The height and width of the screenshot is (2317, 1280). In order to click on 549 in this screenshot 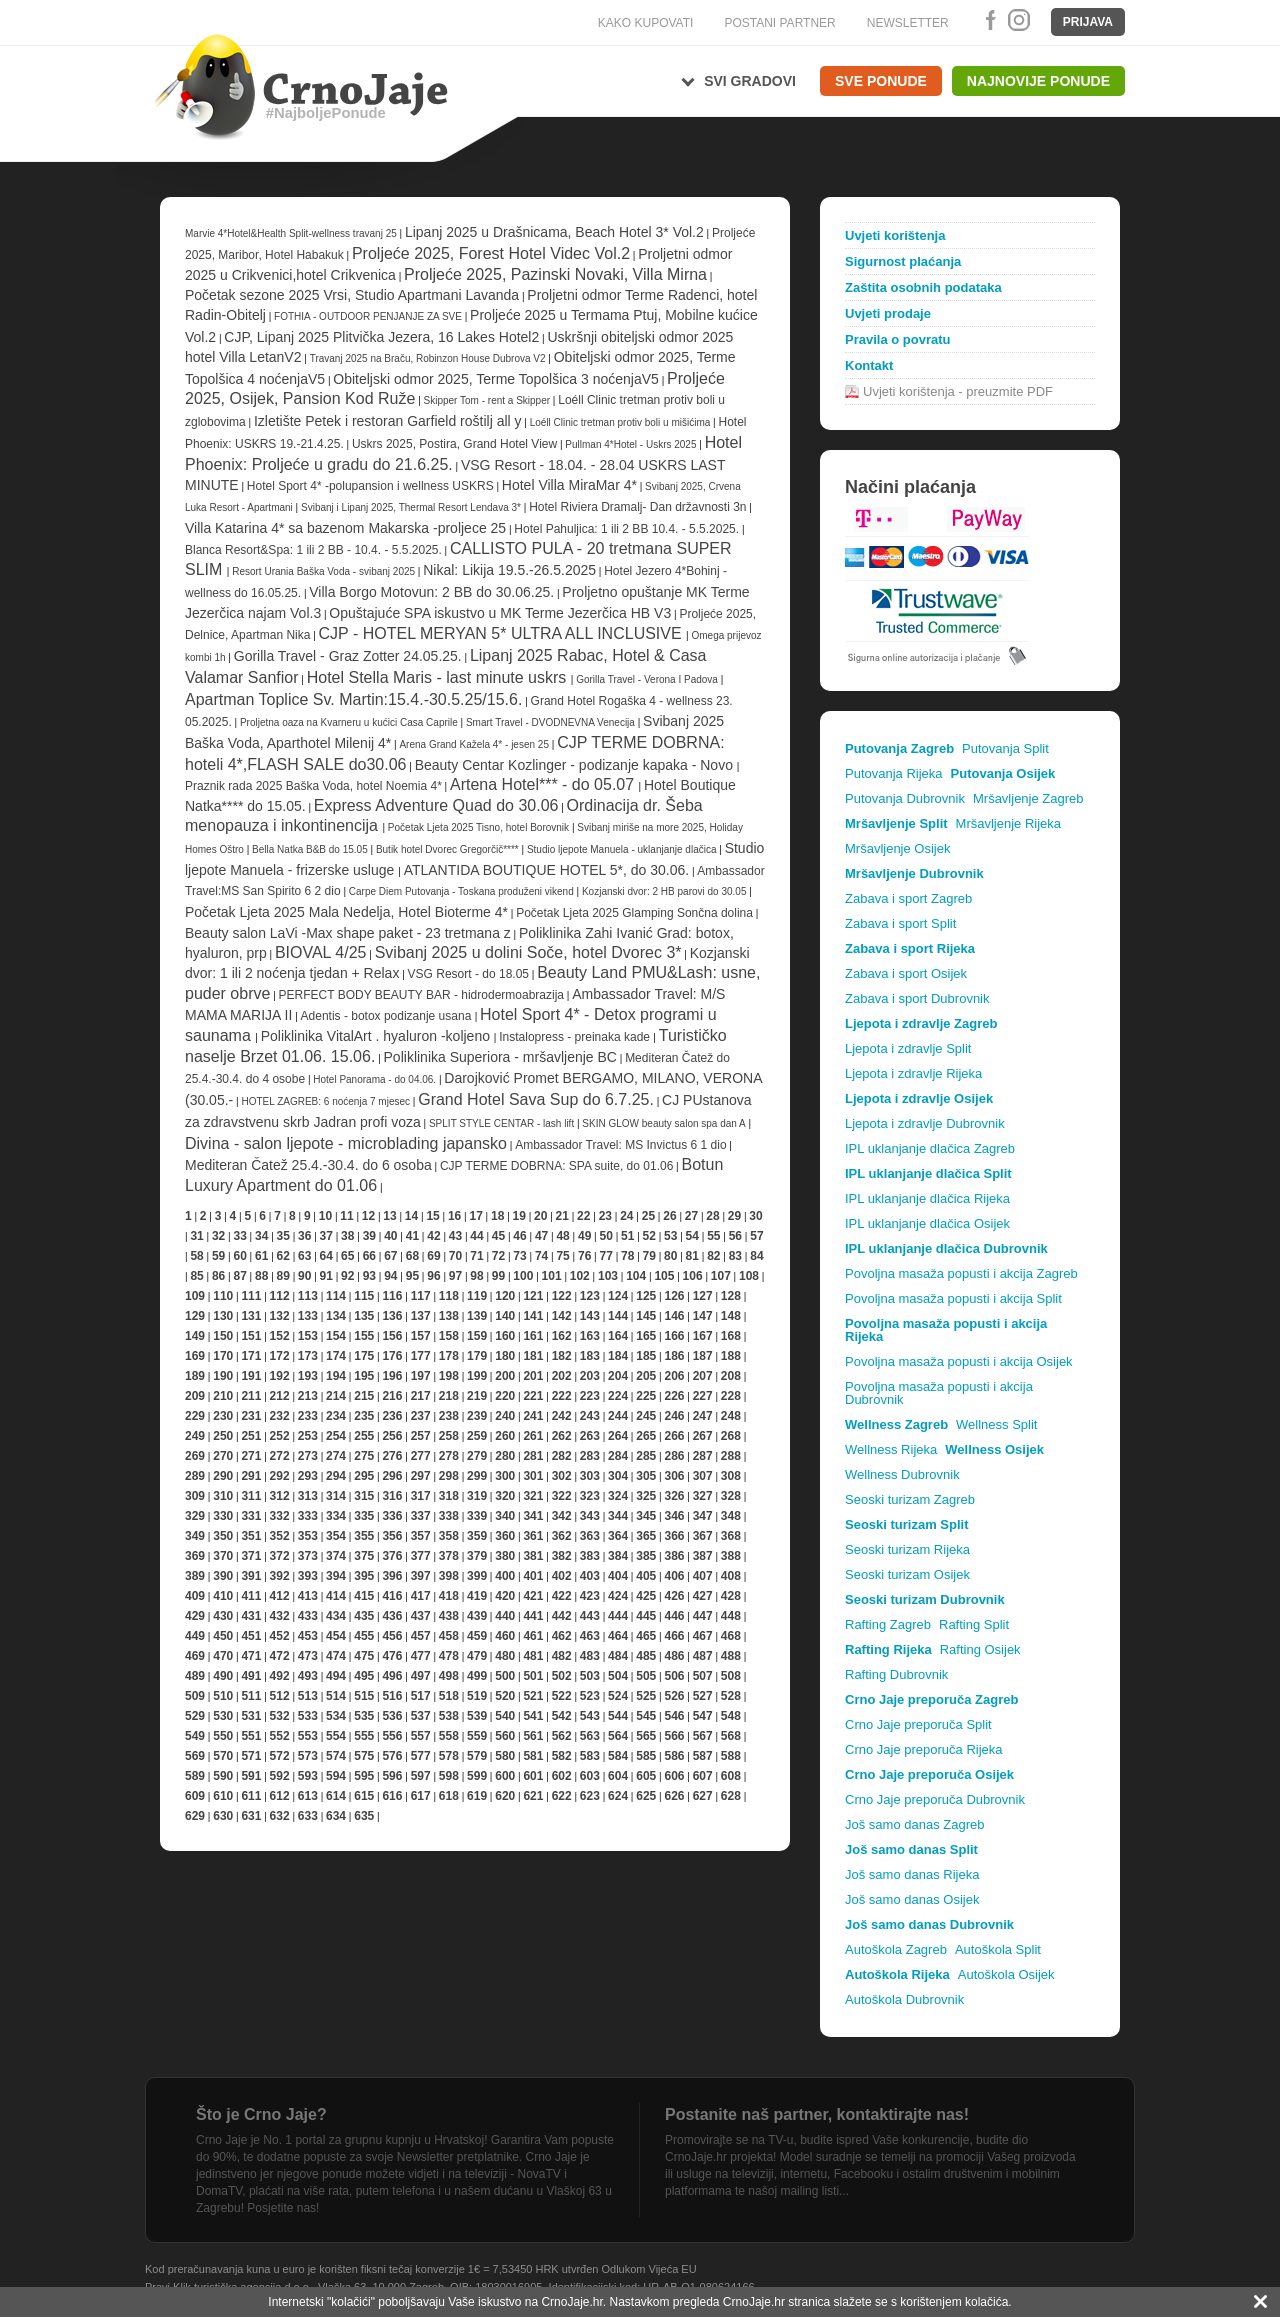, I will do `click(195, 1736)`.